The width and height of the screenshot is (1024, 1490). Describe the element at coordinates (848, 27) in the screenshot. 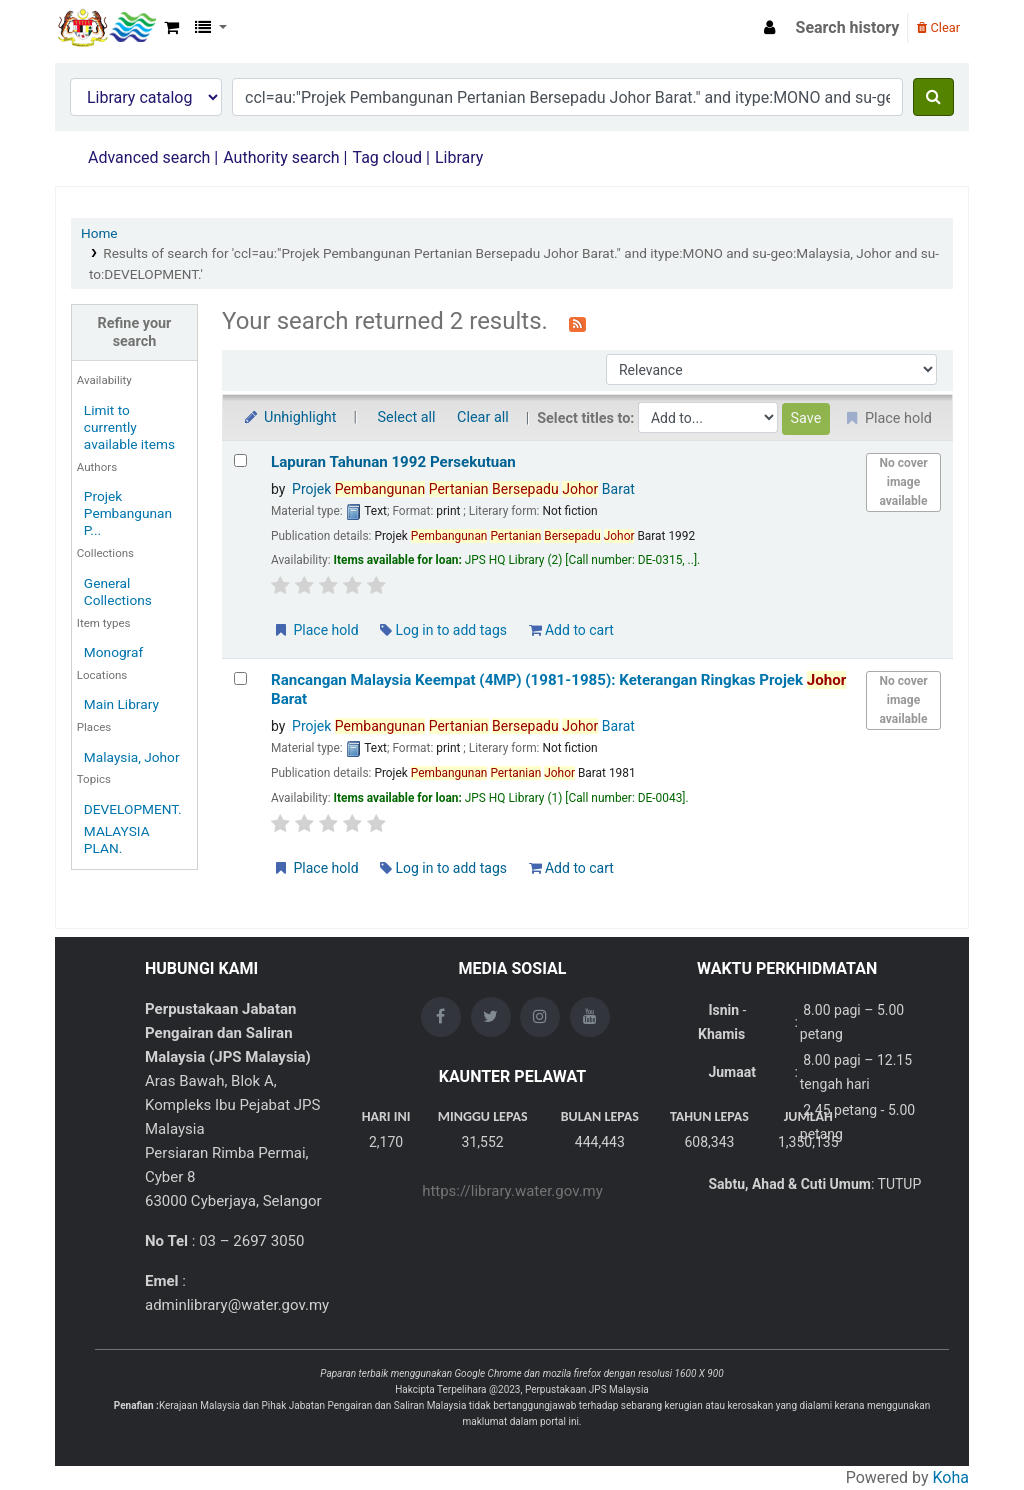

I see `Search history` at that location.